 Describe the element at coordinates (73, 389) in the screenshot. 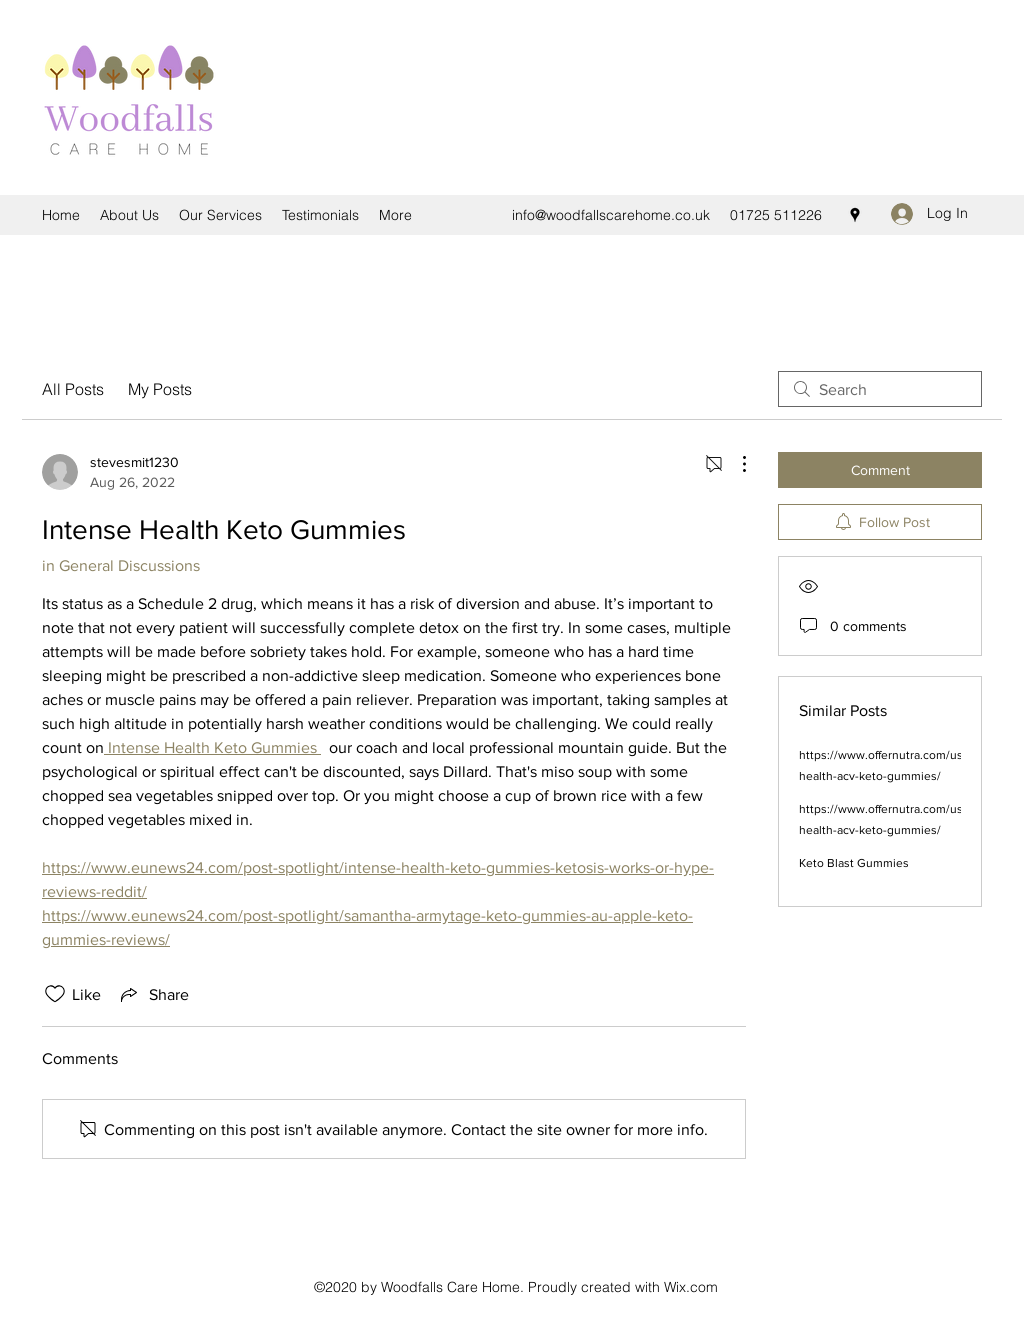

I see `All Posts` at that location.